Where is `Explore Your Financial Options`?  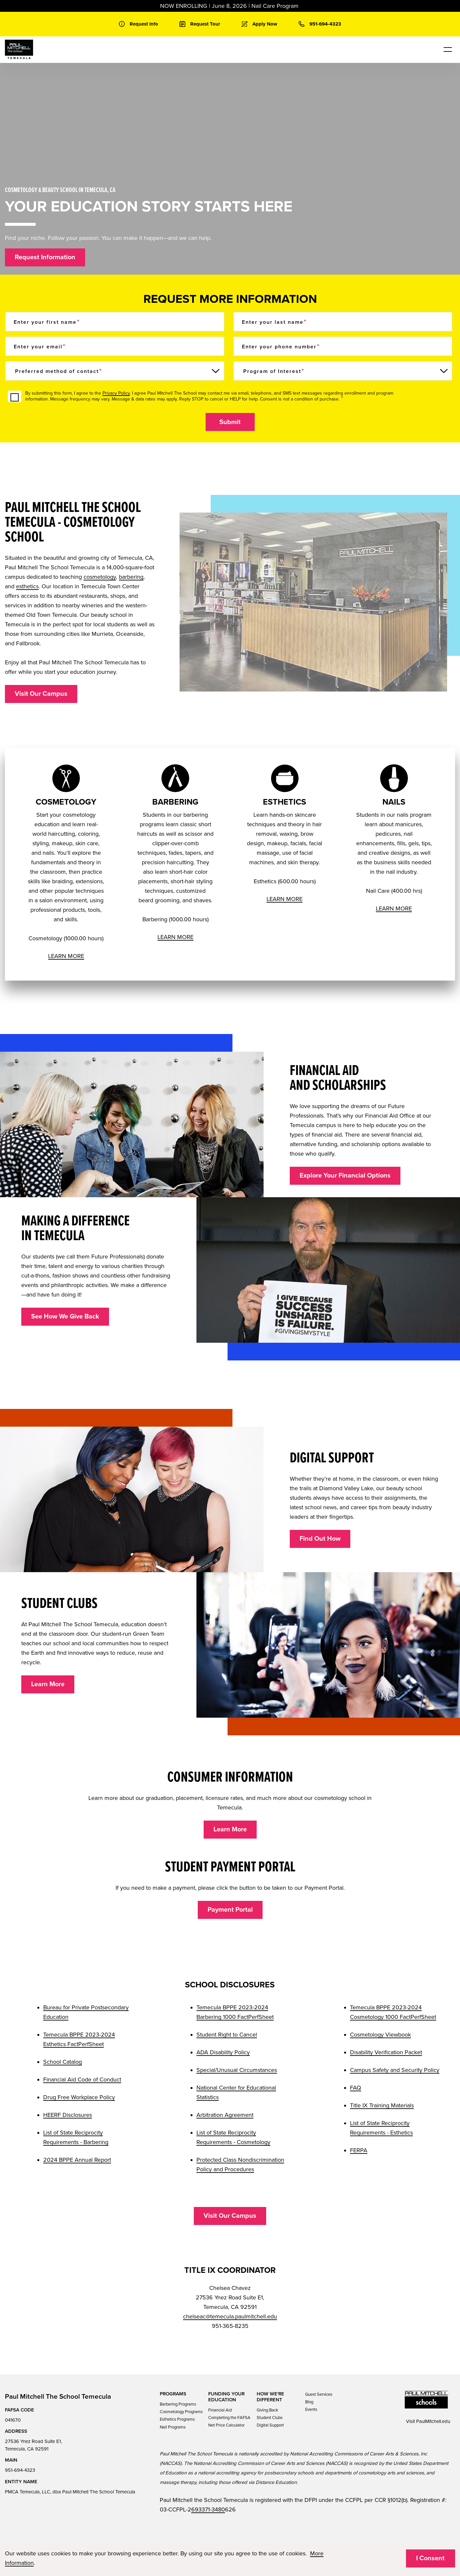 Explore Your Financial Options is located at coordinates (345, 1176).